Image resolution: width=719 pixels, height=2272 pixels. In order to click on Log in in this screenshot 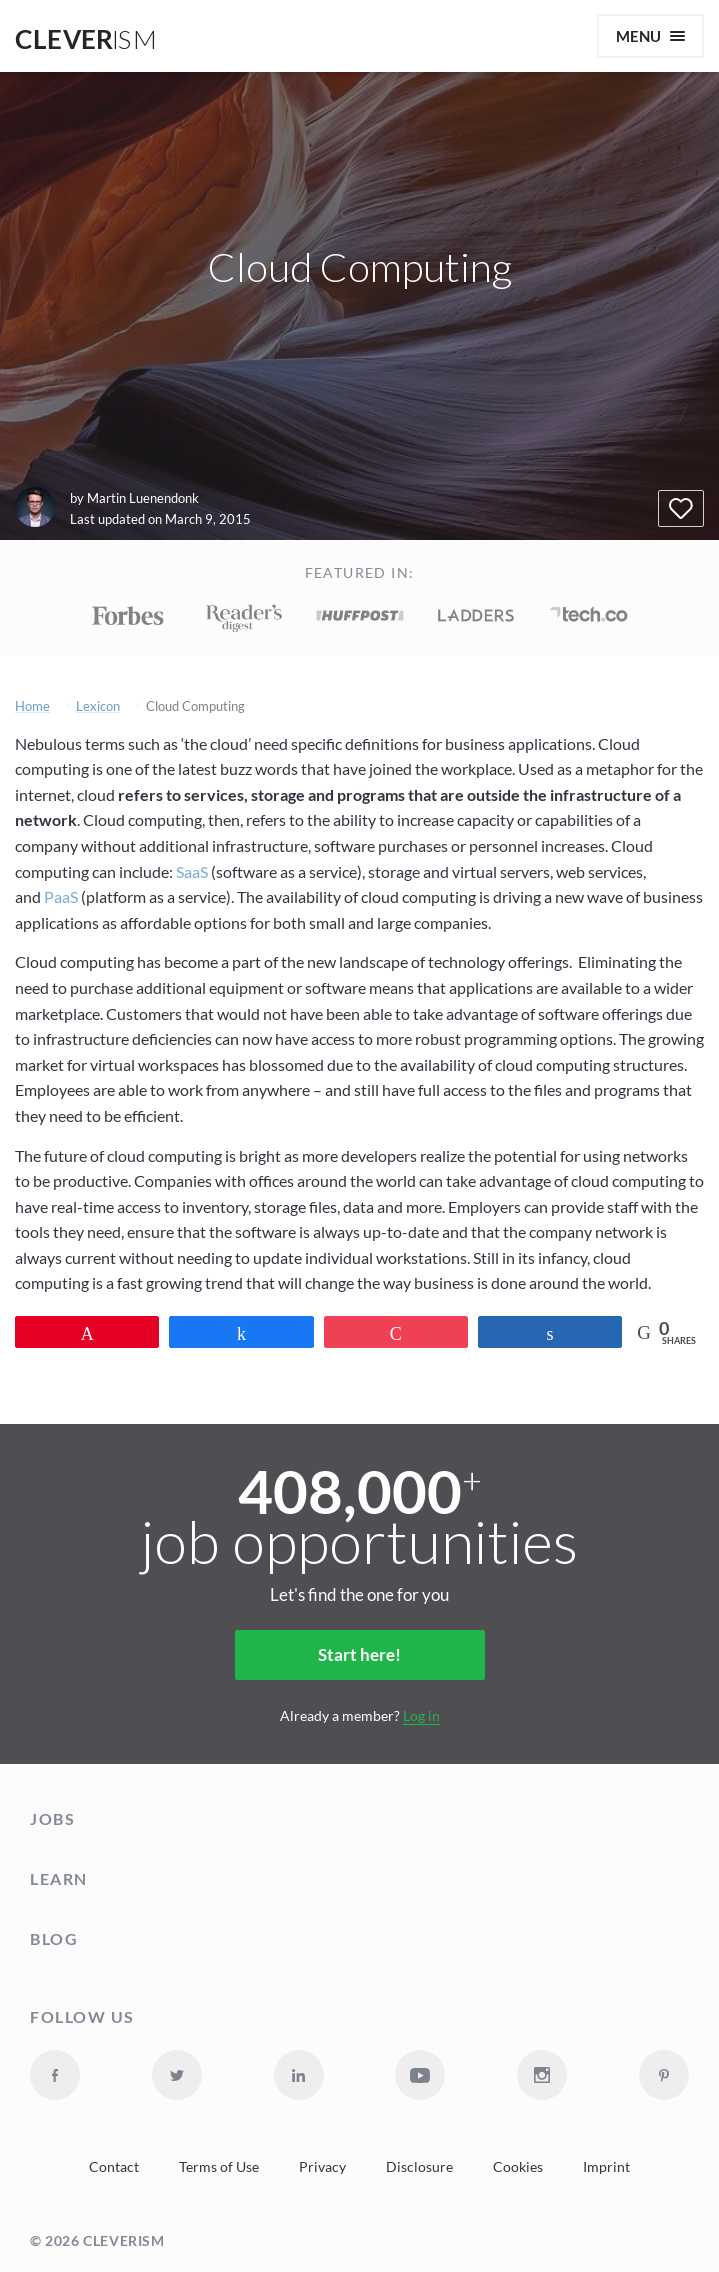, I will do `click(421, 1715)`.